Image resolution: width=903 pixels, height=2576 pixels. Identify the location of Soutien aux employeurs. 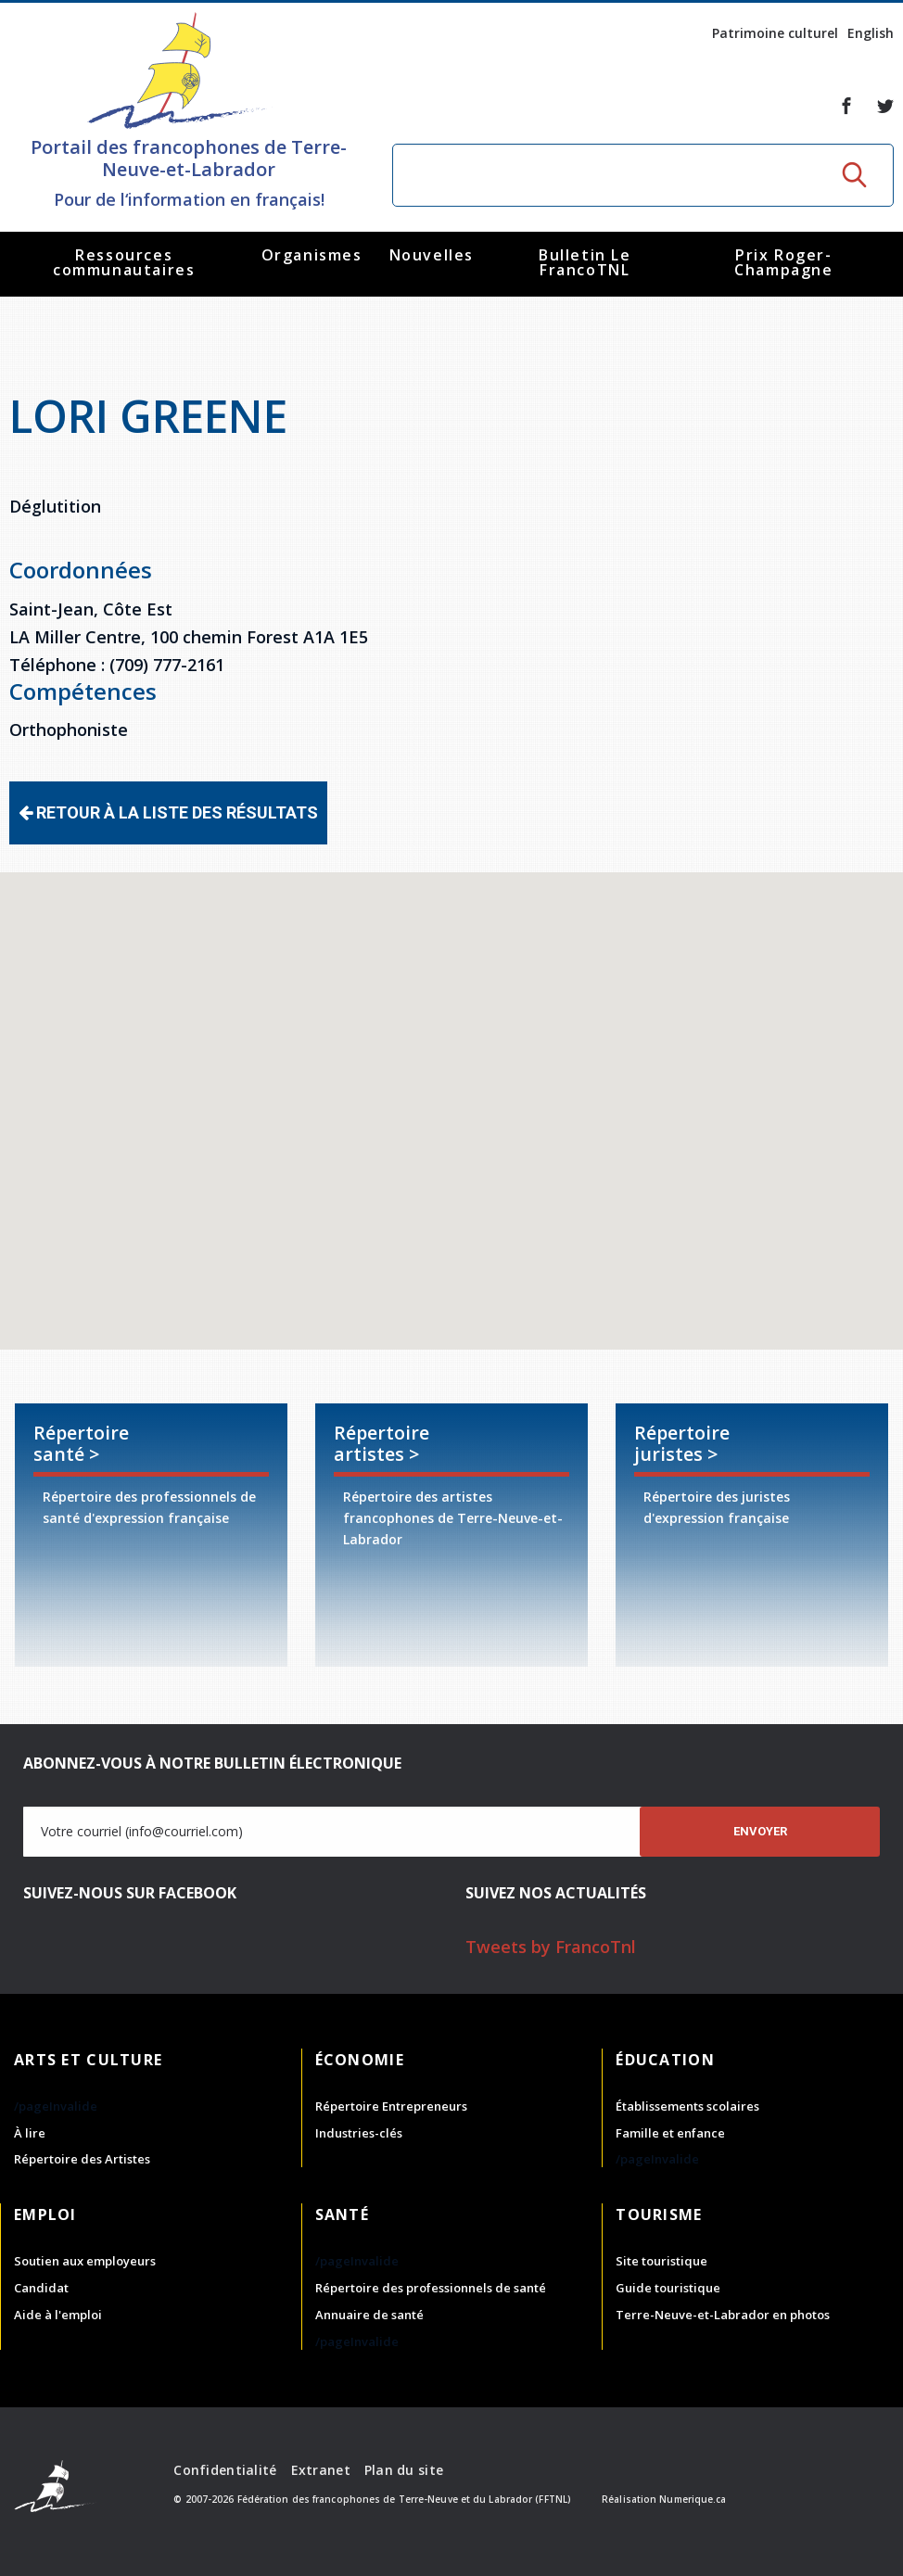
(85, 2260).